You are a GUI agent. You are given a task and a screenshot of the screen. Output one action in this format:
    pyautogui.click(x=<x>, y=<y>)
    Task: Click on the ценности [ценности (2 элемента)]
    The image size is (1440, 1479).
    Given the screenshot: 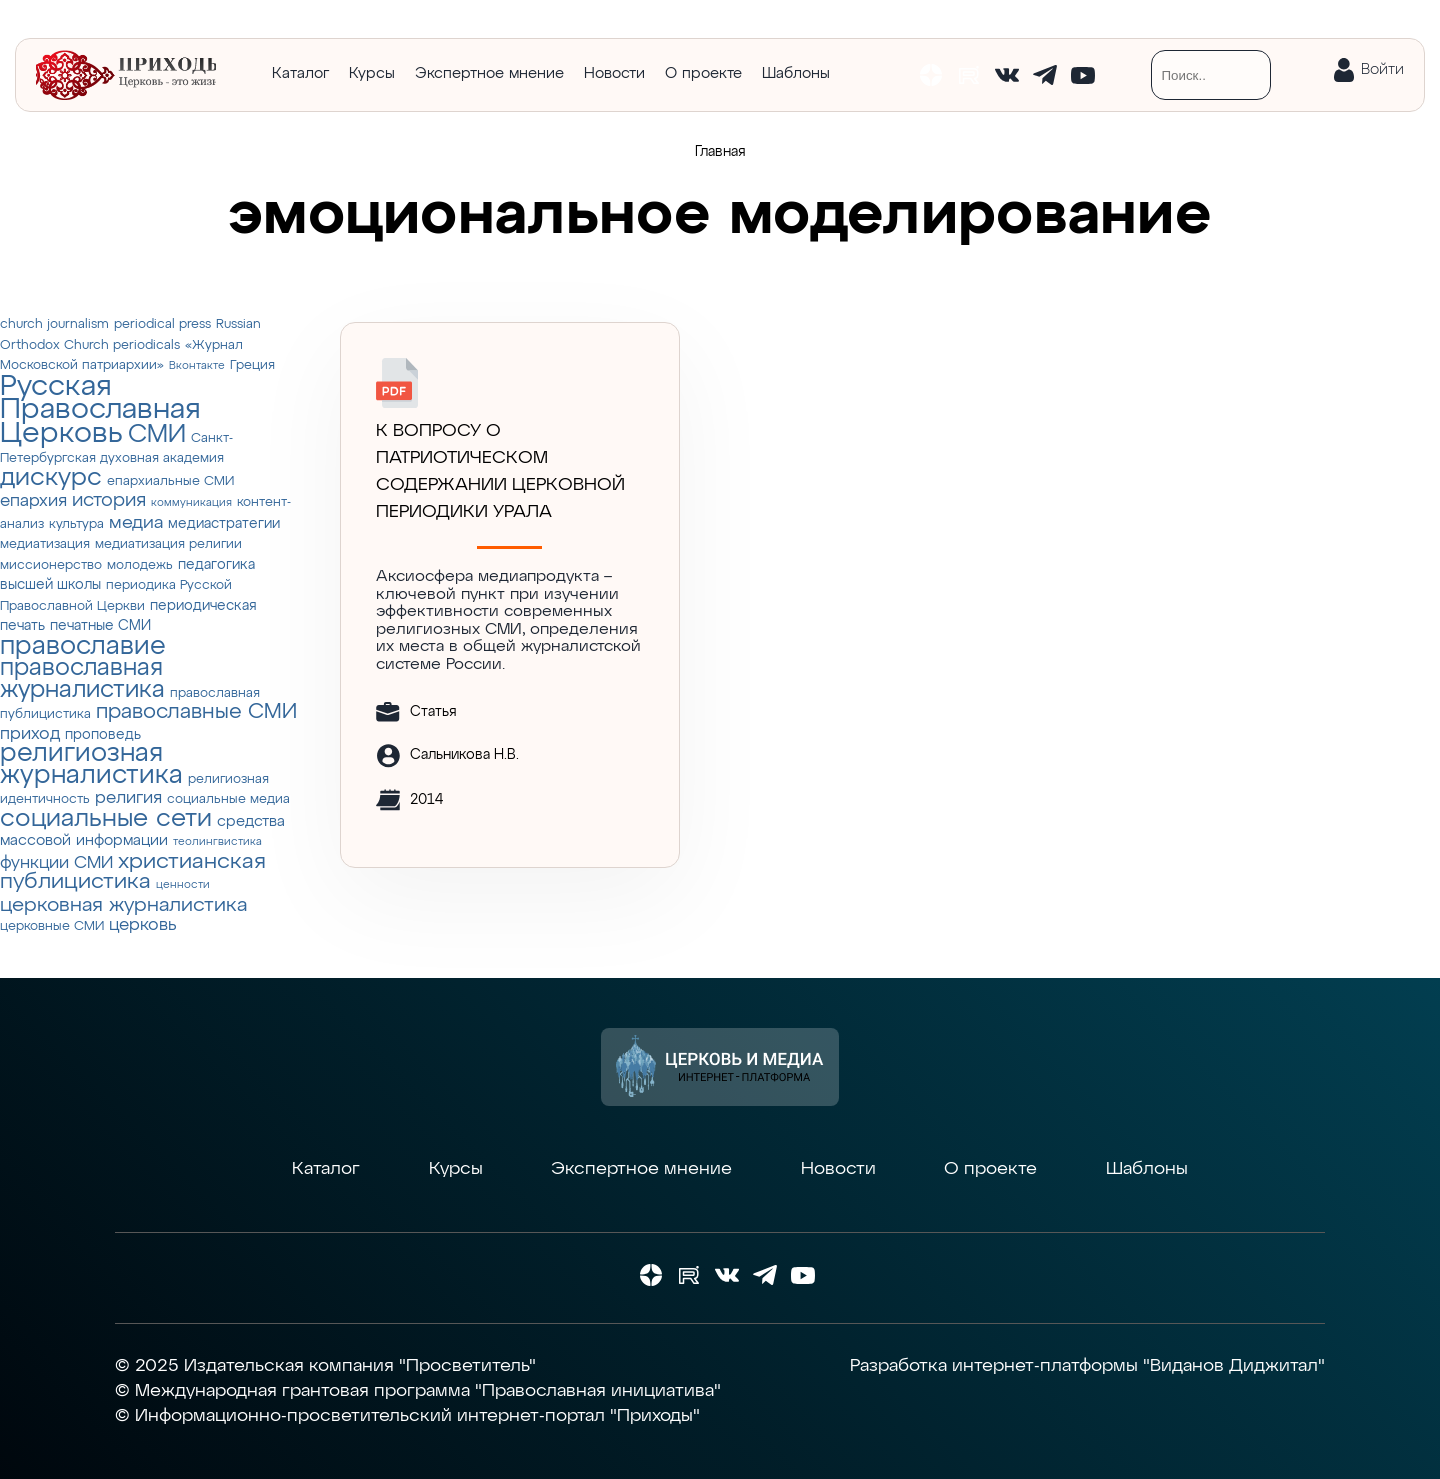 What is the action you would take?
    pyautogui.click(x=183, y=885)
    